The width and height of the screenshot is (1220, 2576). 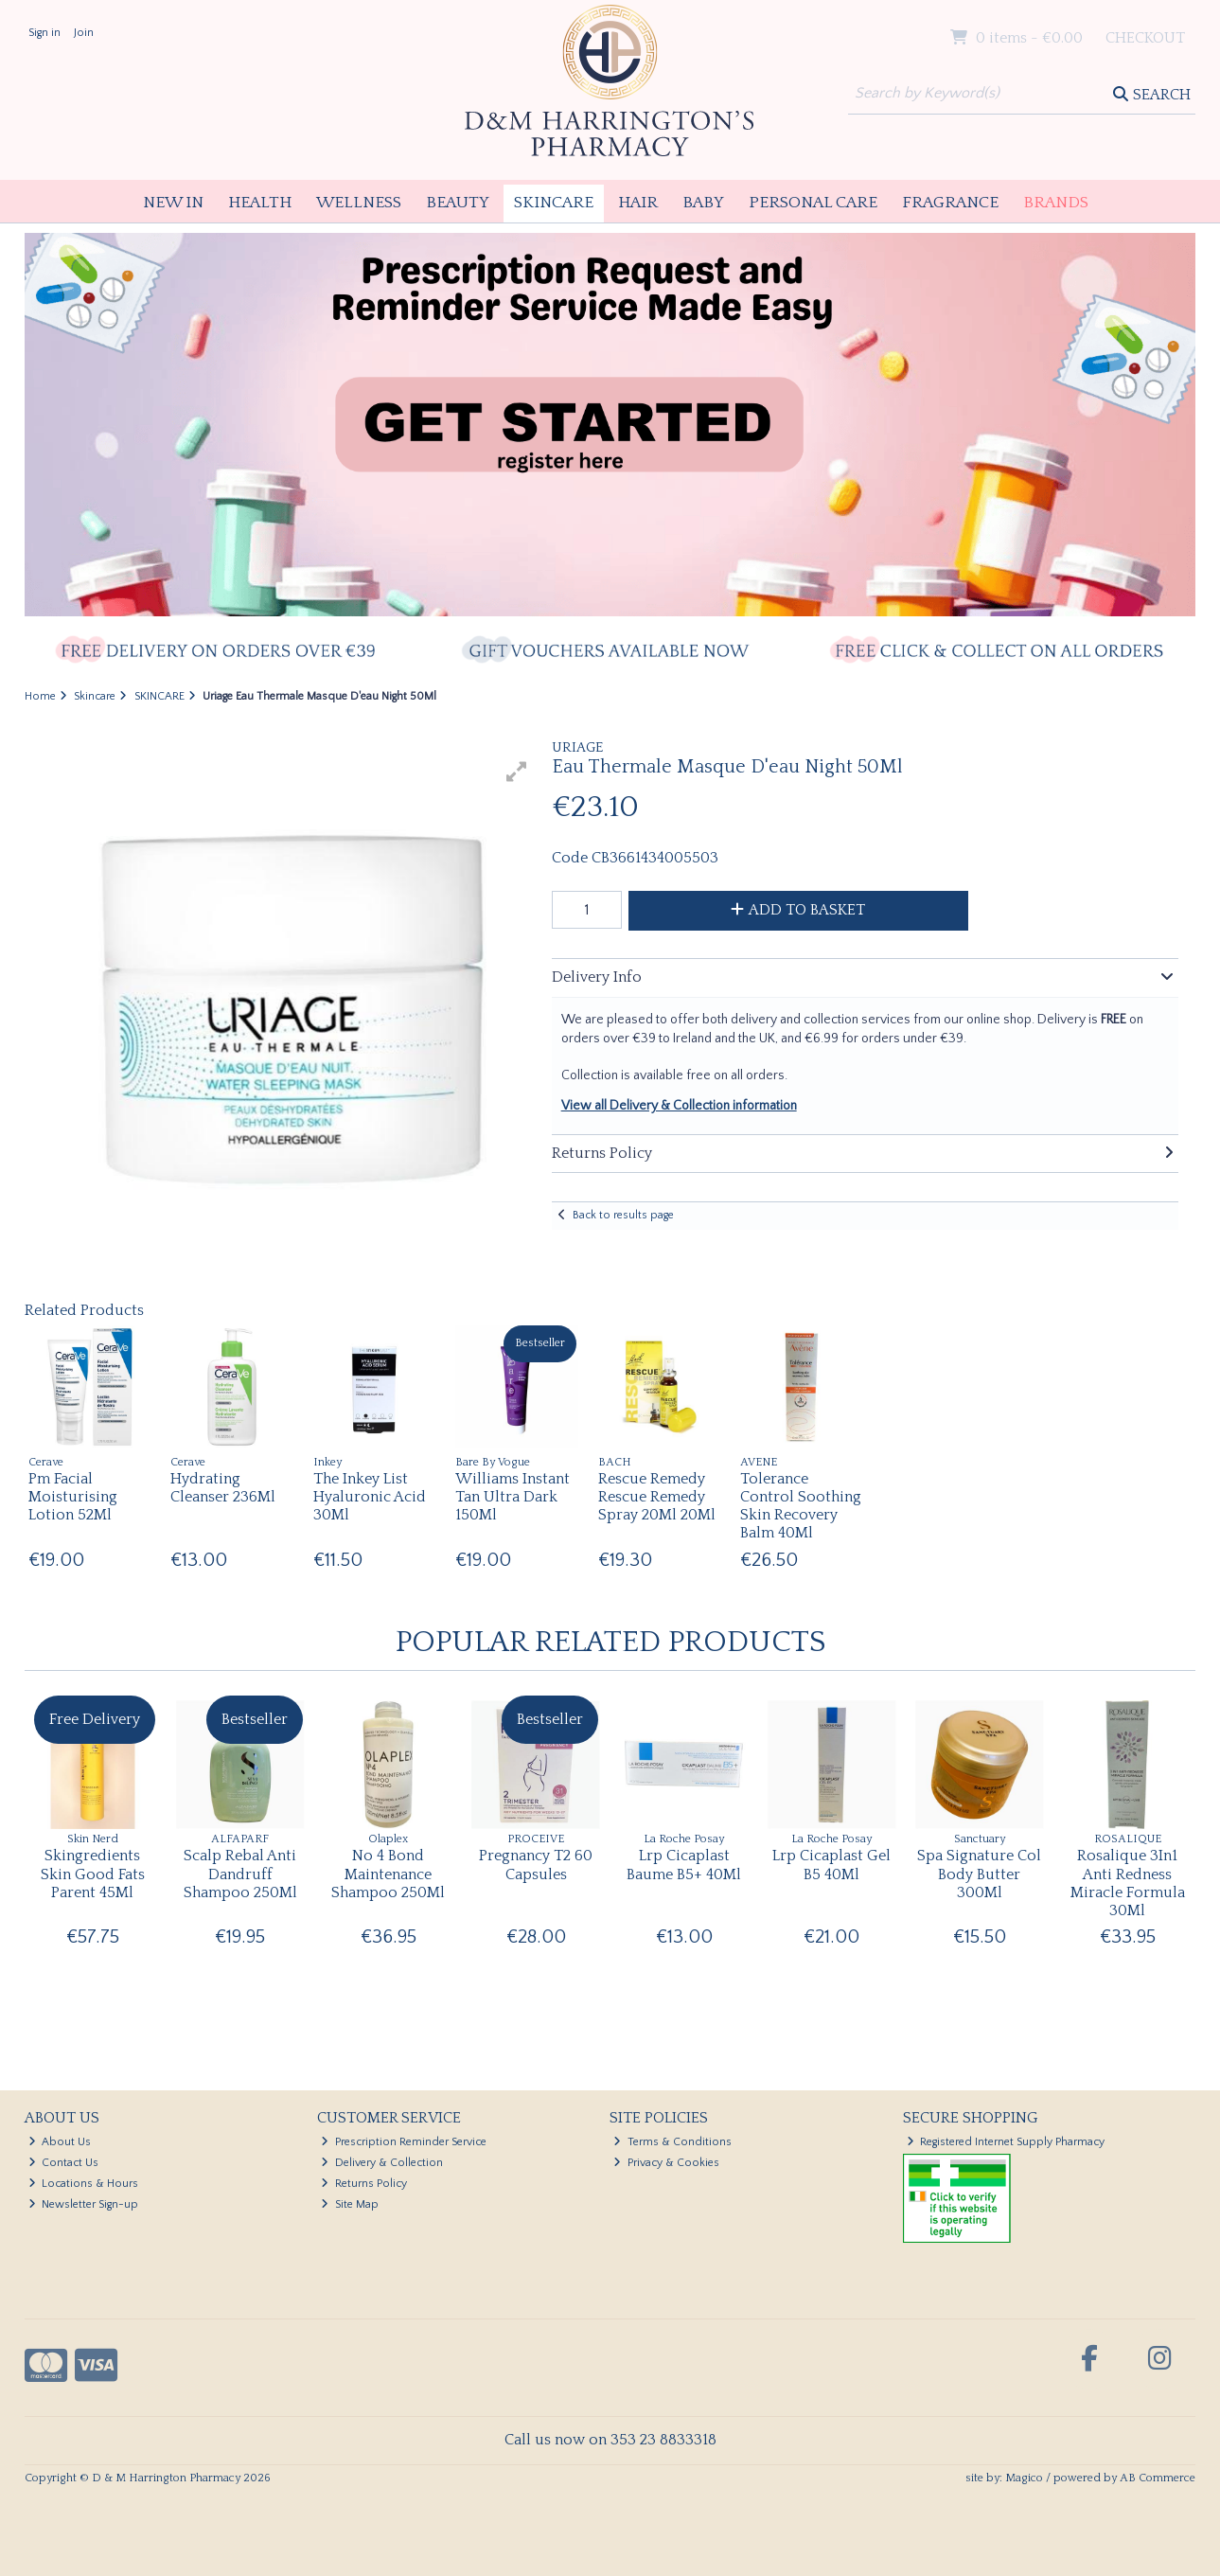 What do you see at coordinates (1055, 202) in the screenshot?
I see `Brands` at bounding box center [1055, 202].